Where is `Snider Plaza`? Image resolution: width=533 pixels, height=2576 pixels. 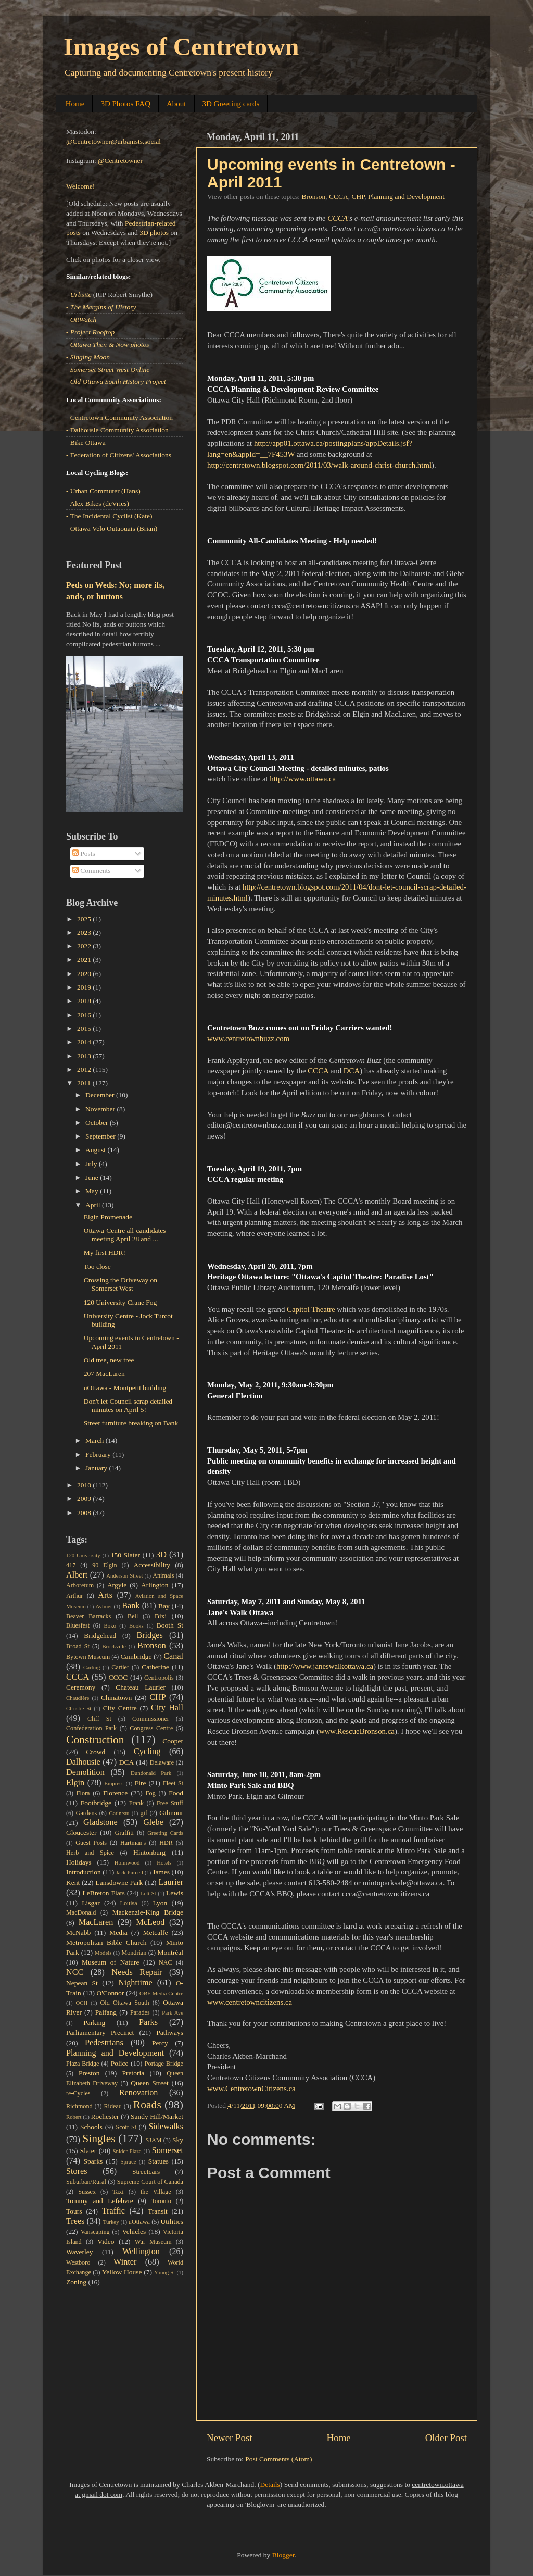
Snider Plaza is located at coordinates (127, 2151).